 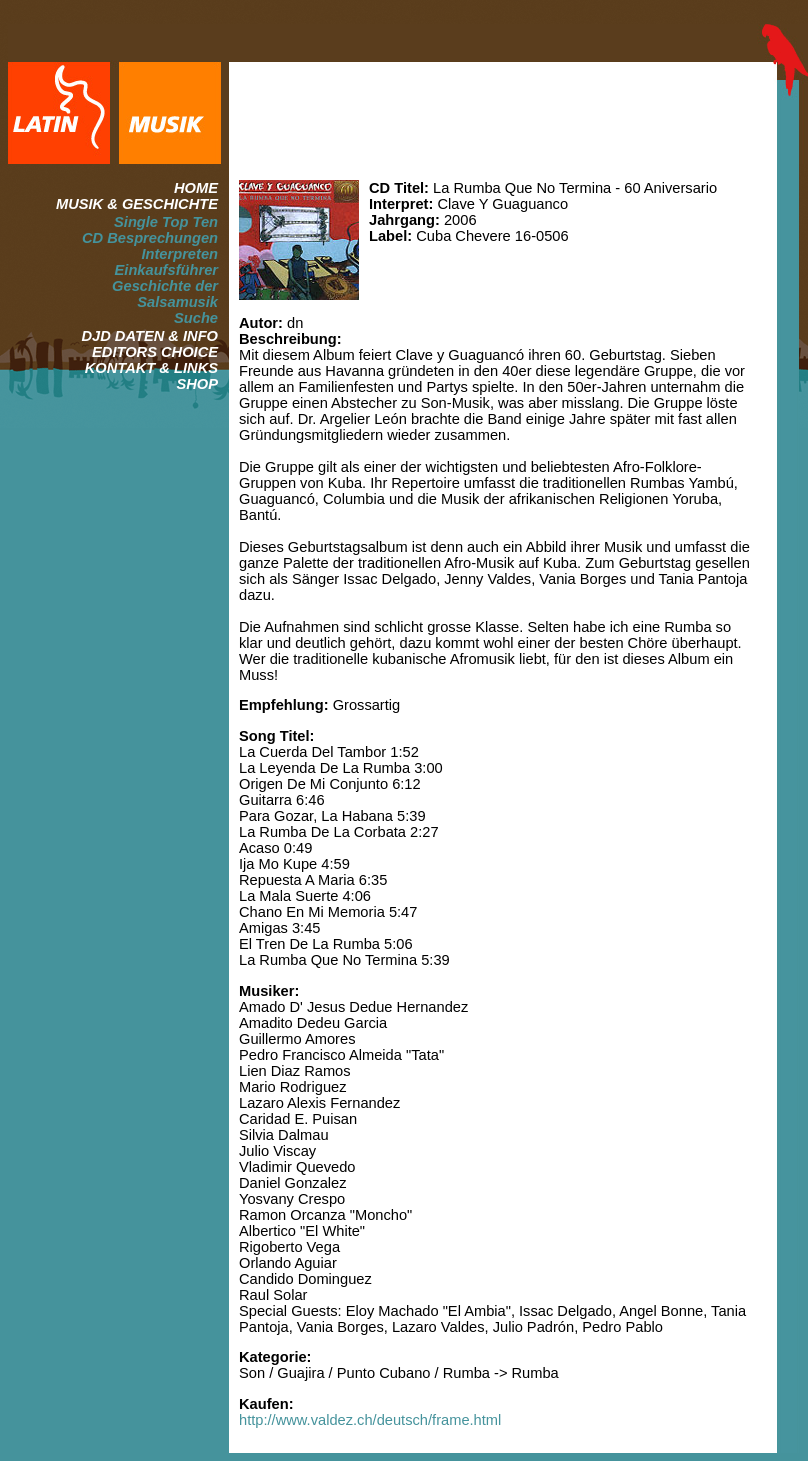 What do you see at coordinates (197, 384) in the screenshot?
I see `SHOP` at bounding box center [197, 384].